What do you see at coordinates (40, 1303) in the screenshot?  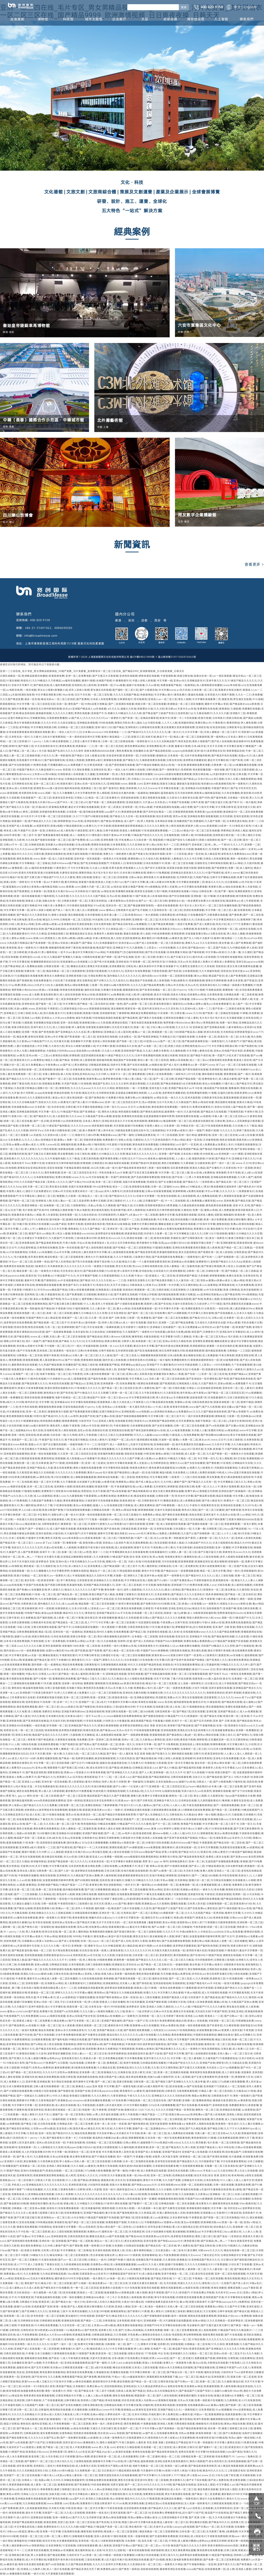 I see `欧美裸体网站` at bounding box center [40, 1303].